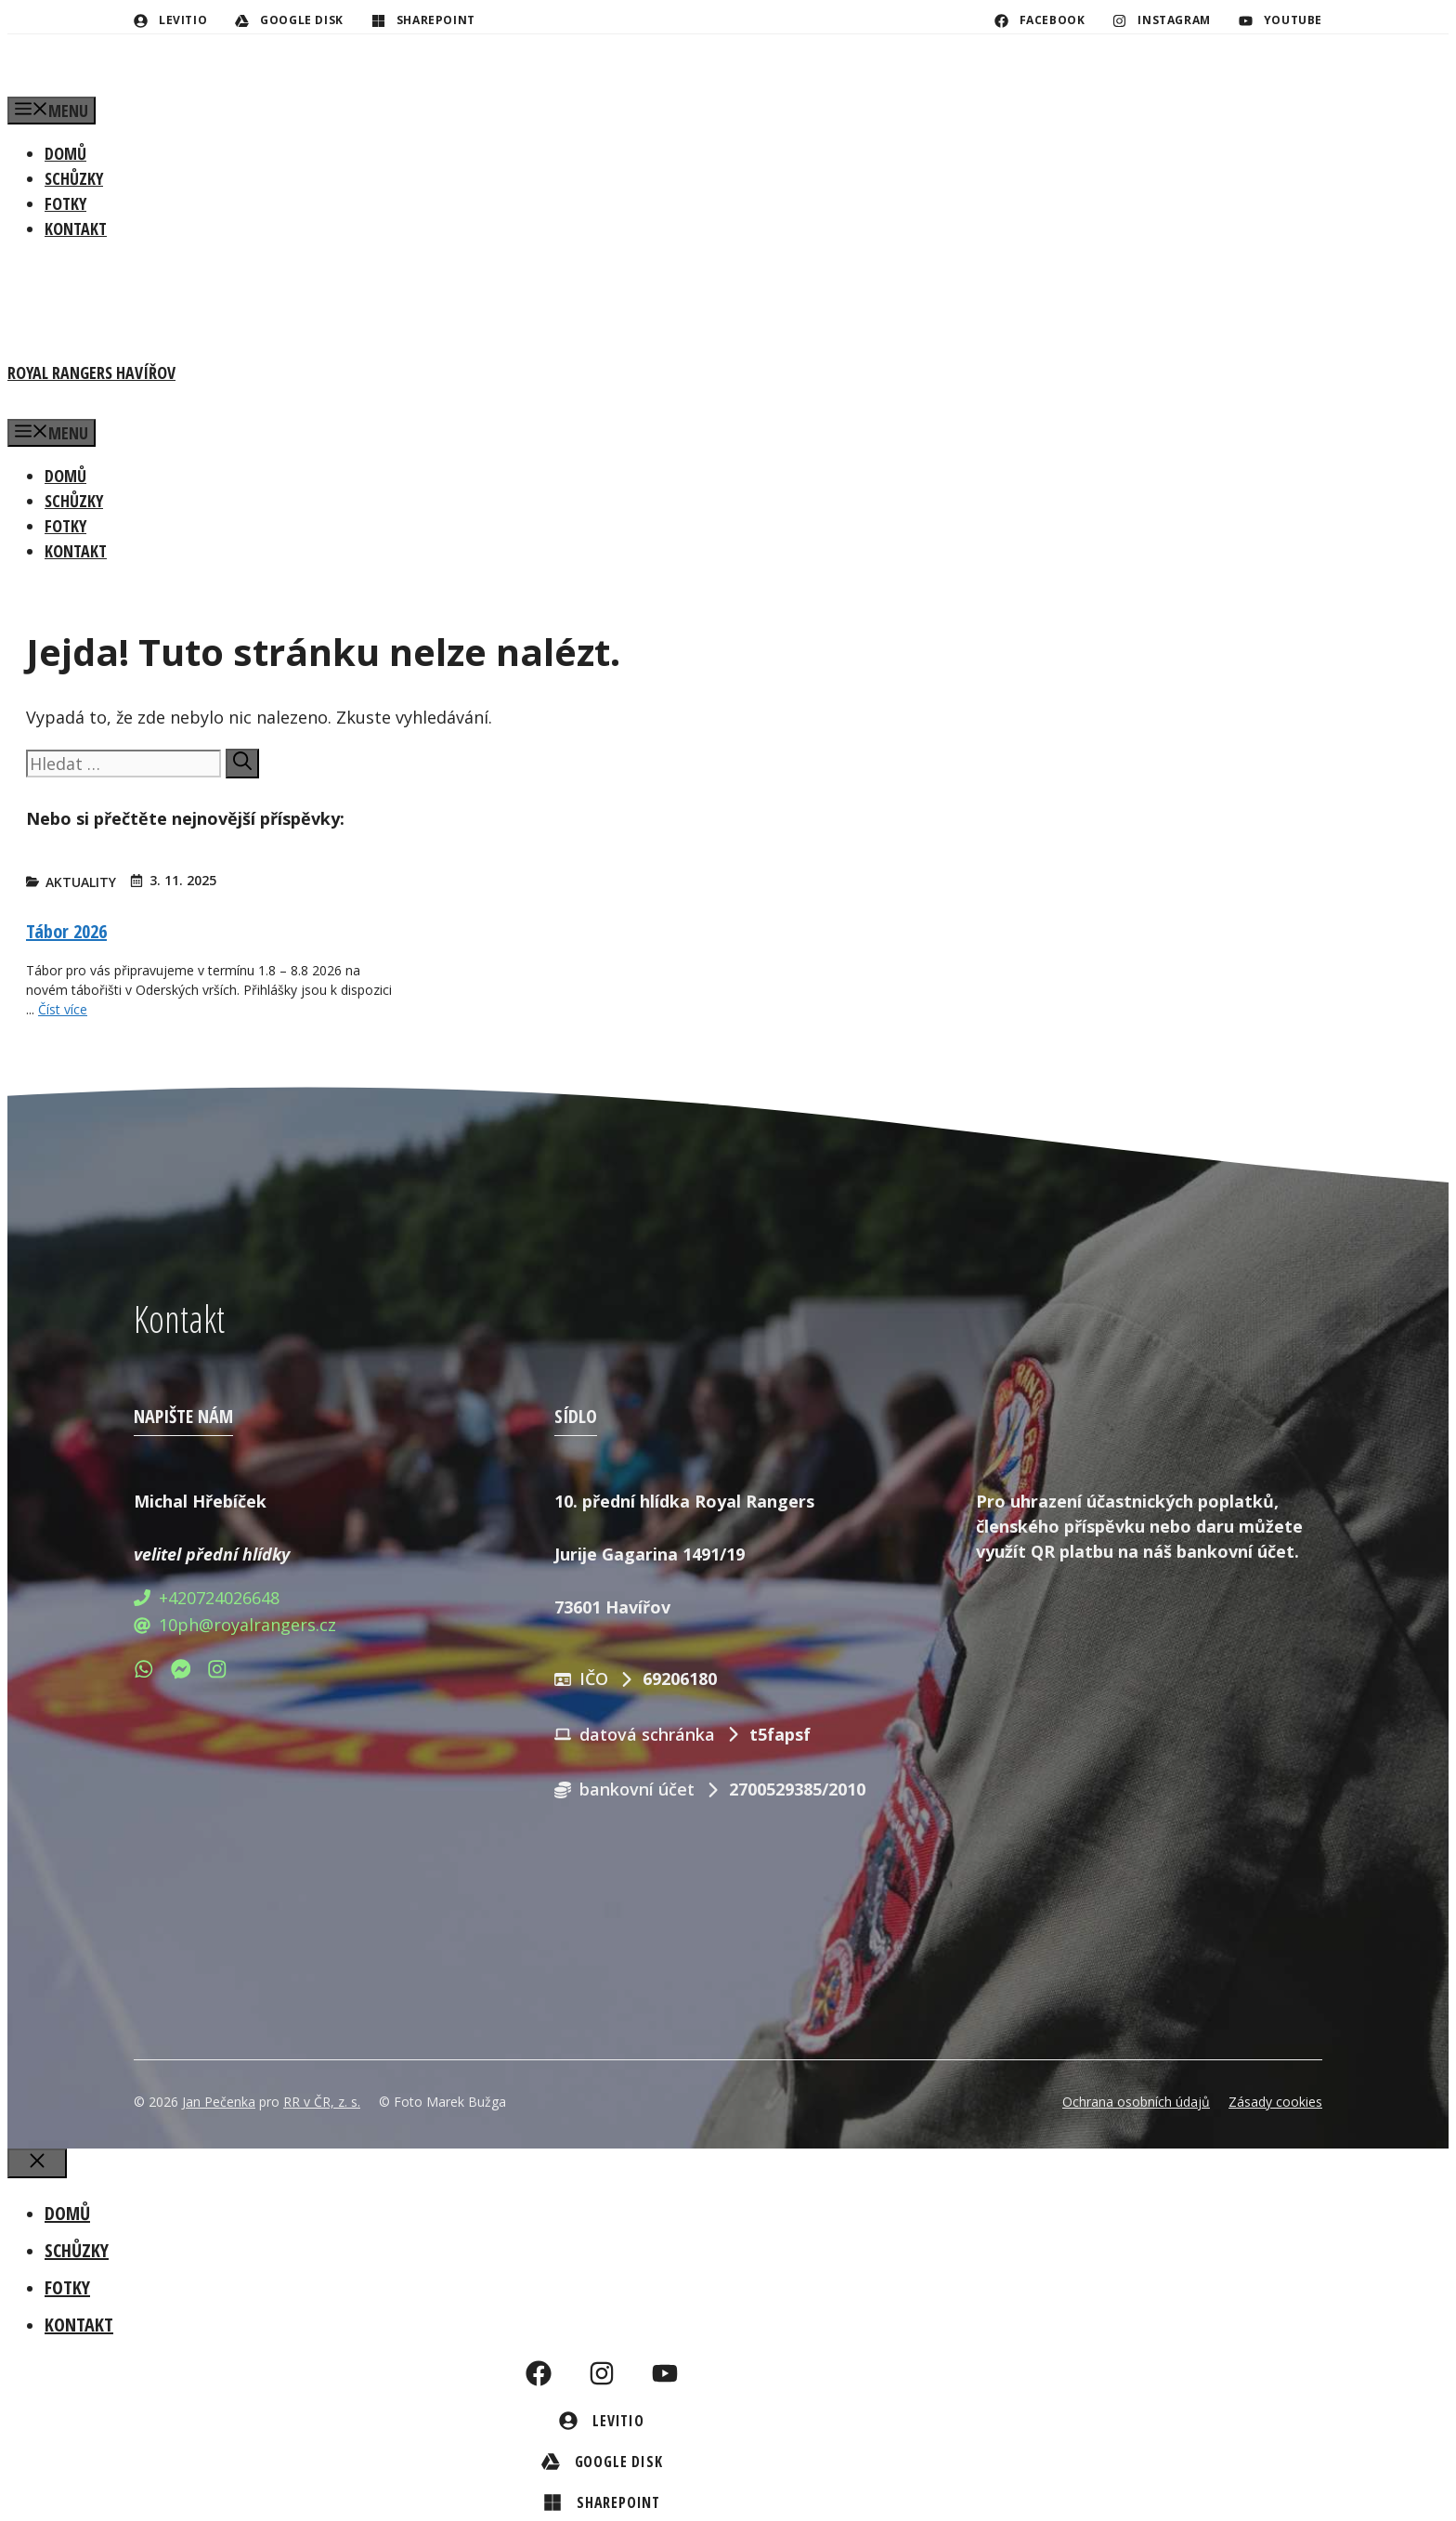  What do you see at coordinates (242, 763) in the screenshot?
I see `[Hledat]` at bounding box center [242, 763].